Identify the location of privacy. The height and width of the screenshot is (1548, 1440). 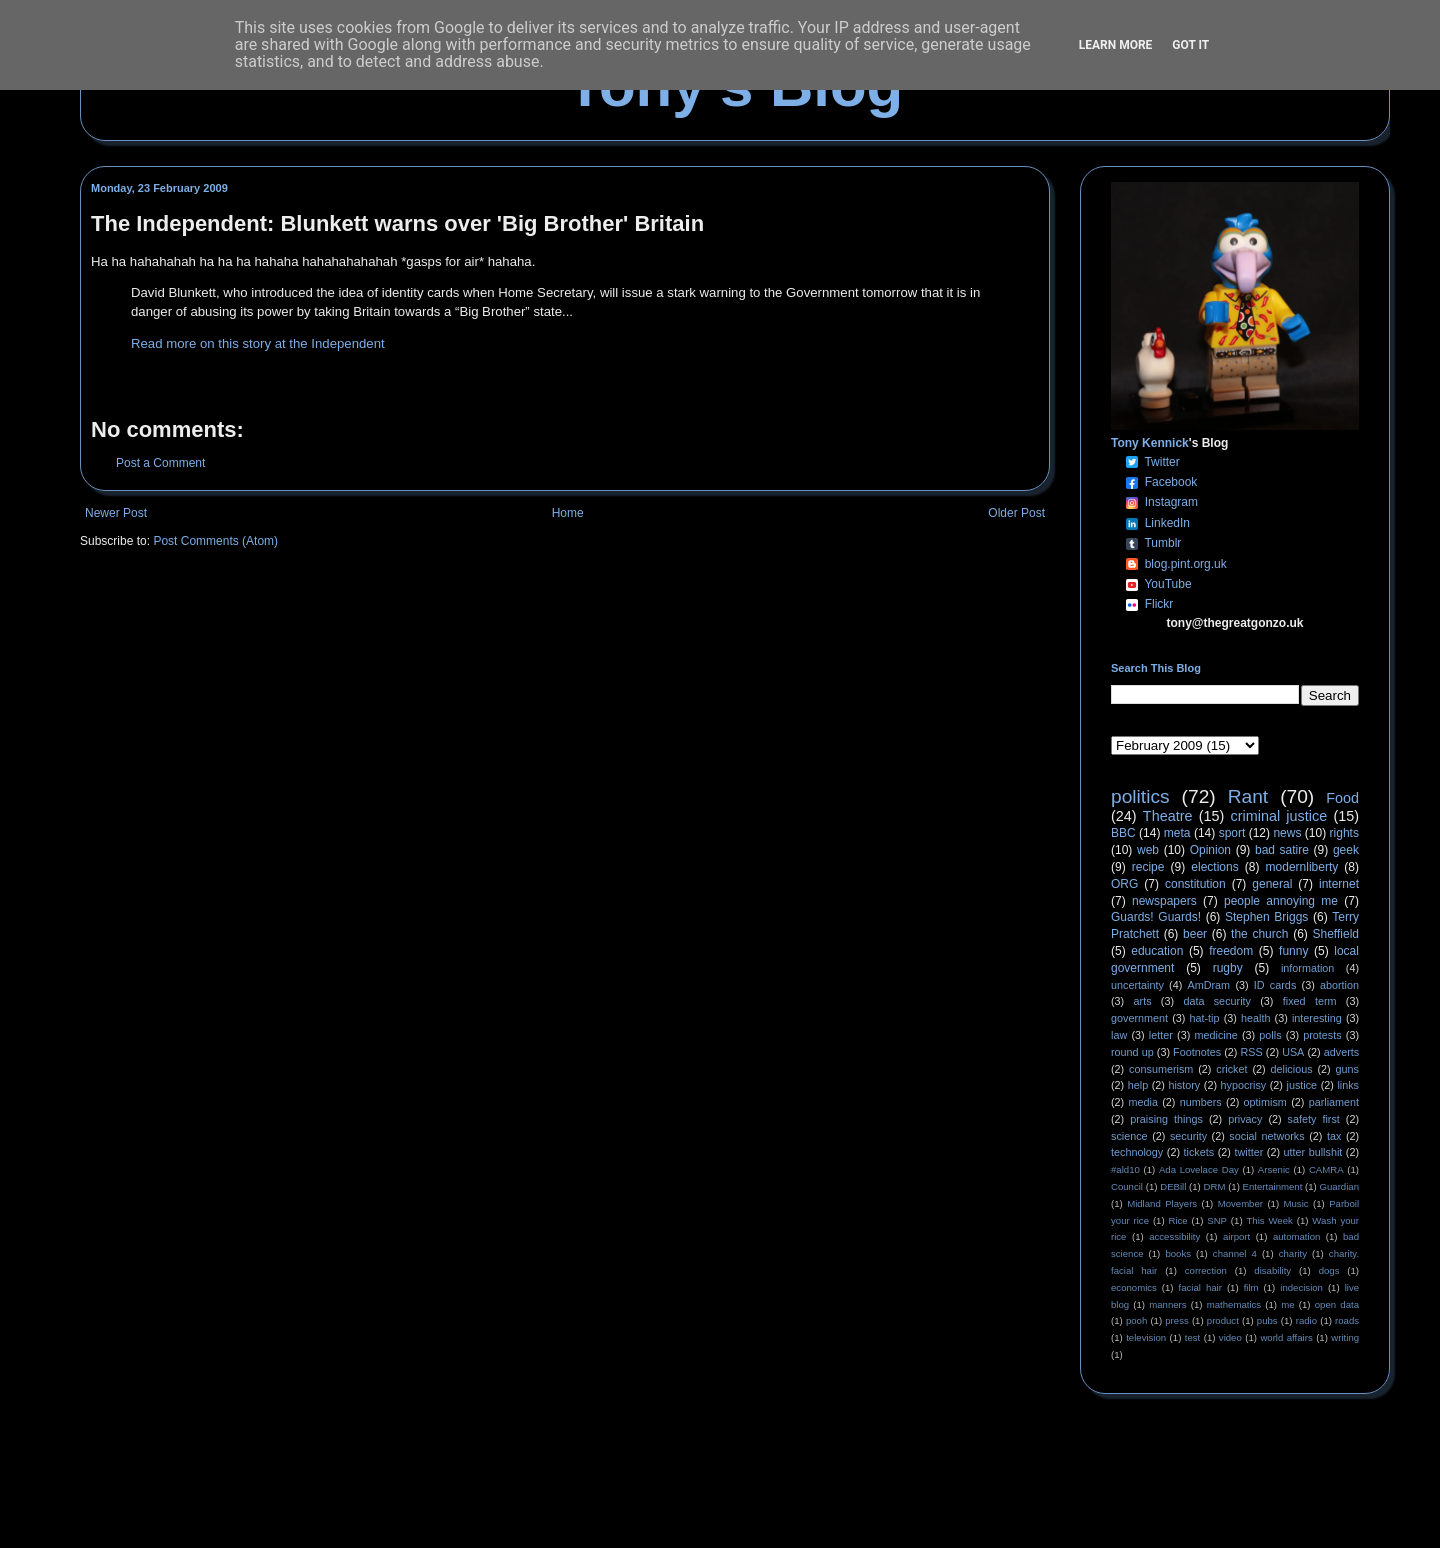
(1245, 1119).